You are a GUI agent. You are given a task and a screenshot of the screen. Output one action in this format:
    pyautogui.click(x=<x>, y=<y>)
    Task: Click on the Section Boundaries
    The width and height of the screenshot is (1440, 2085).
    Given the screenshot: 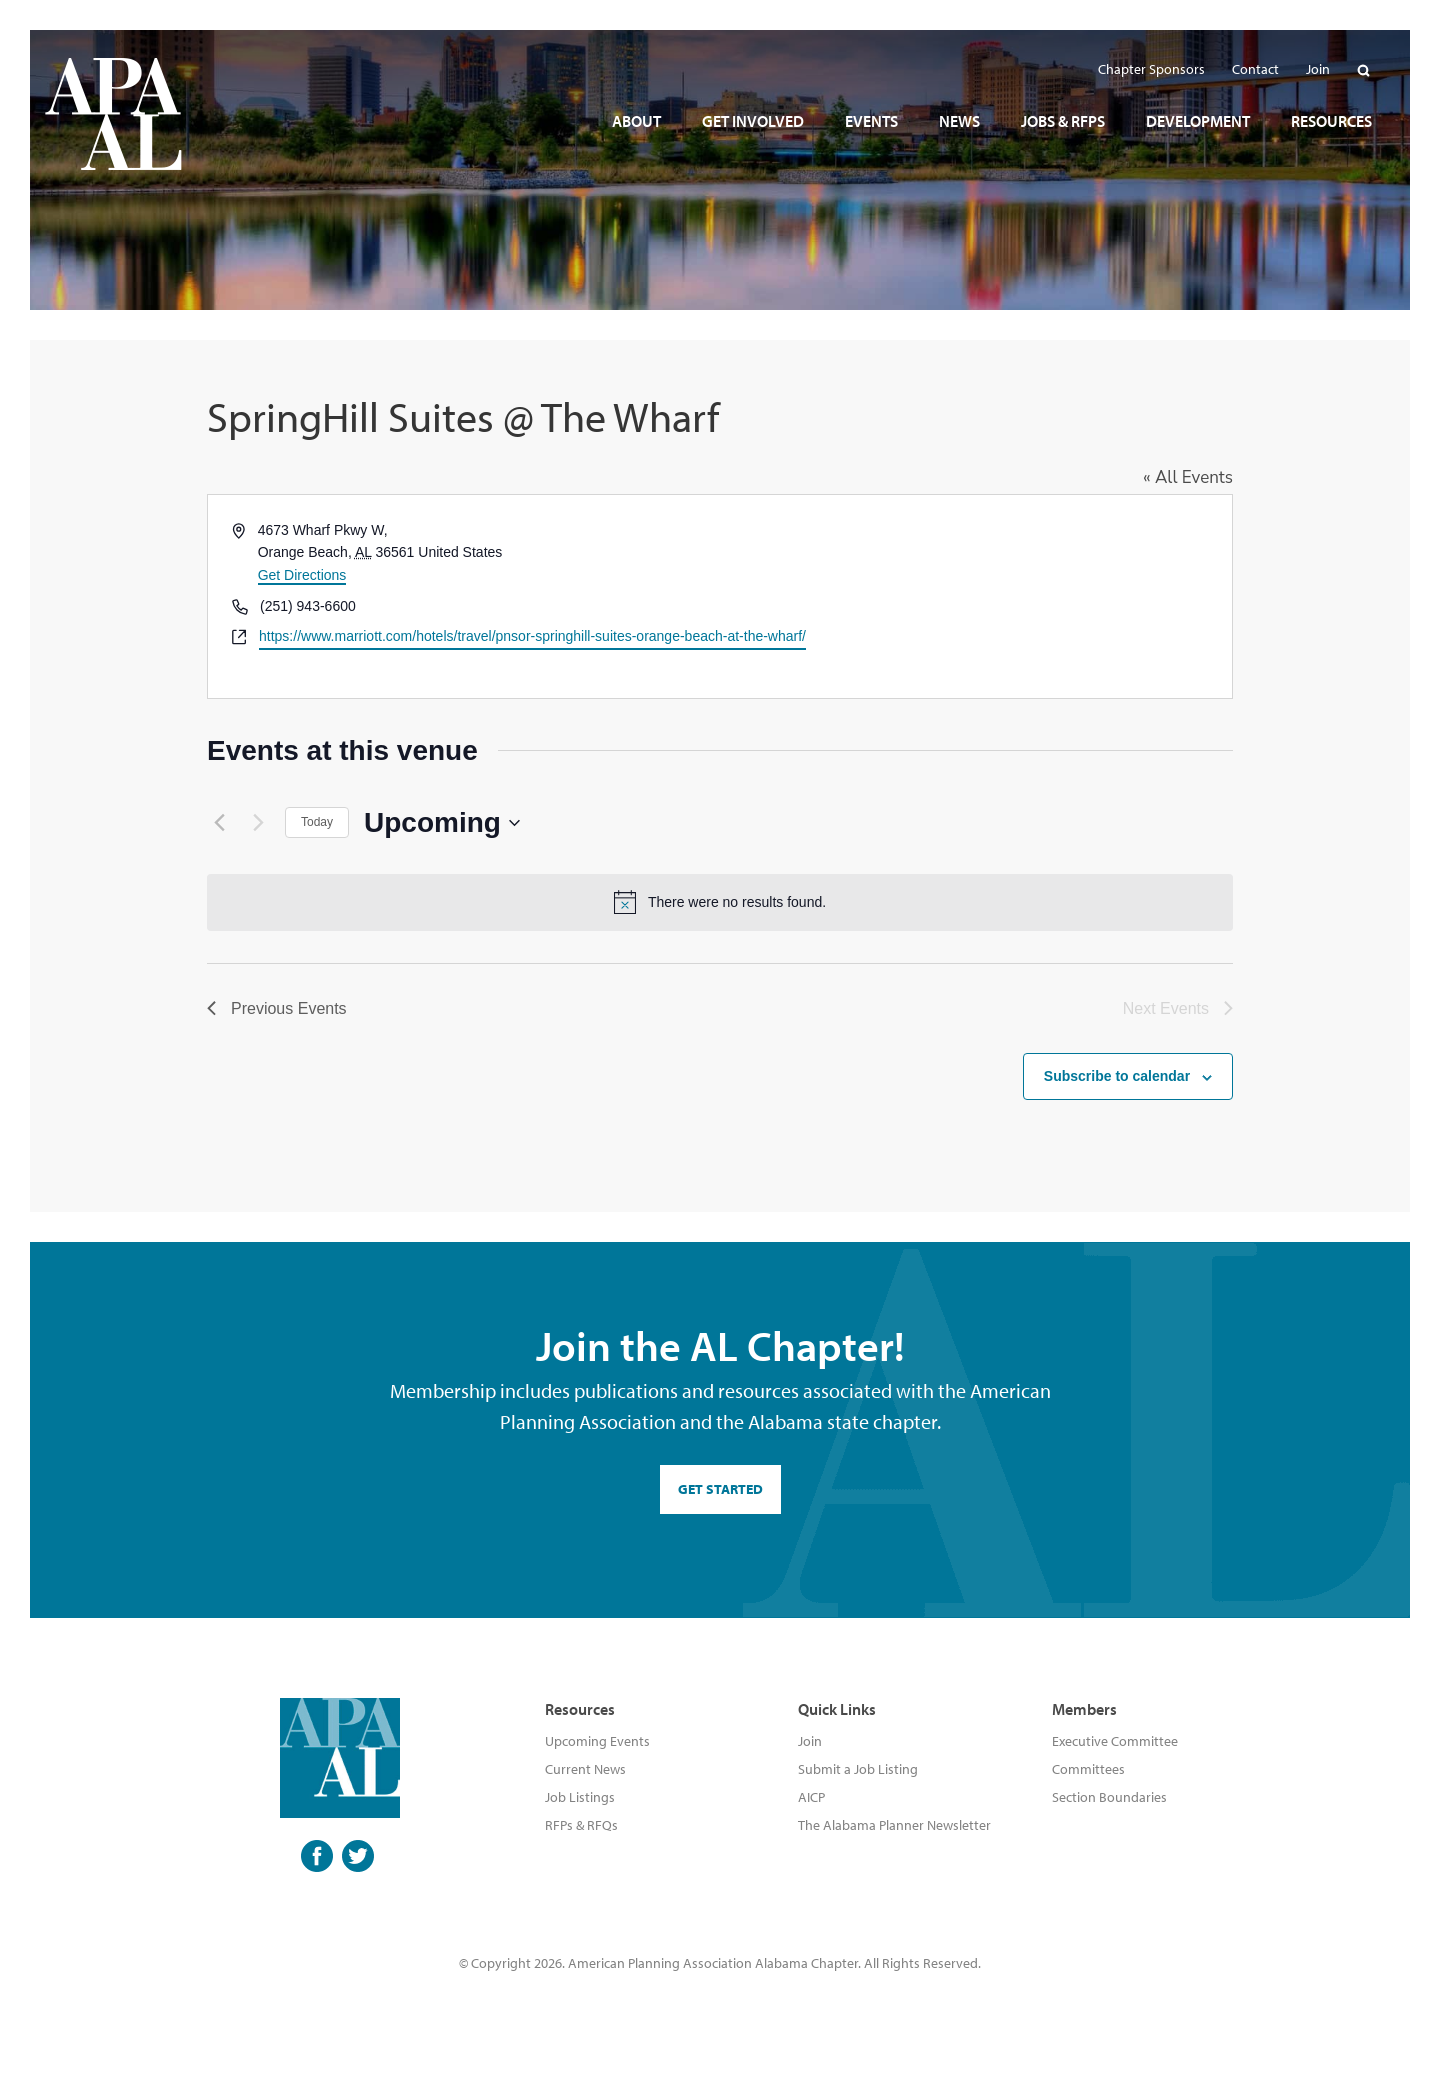 What is the action you would take?
    pyautogui.click(x=1109, y=1797)
    